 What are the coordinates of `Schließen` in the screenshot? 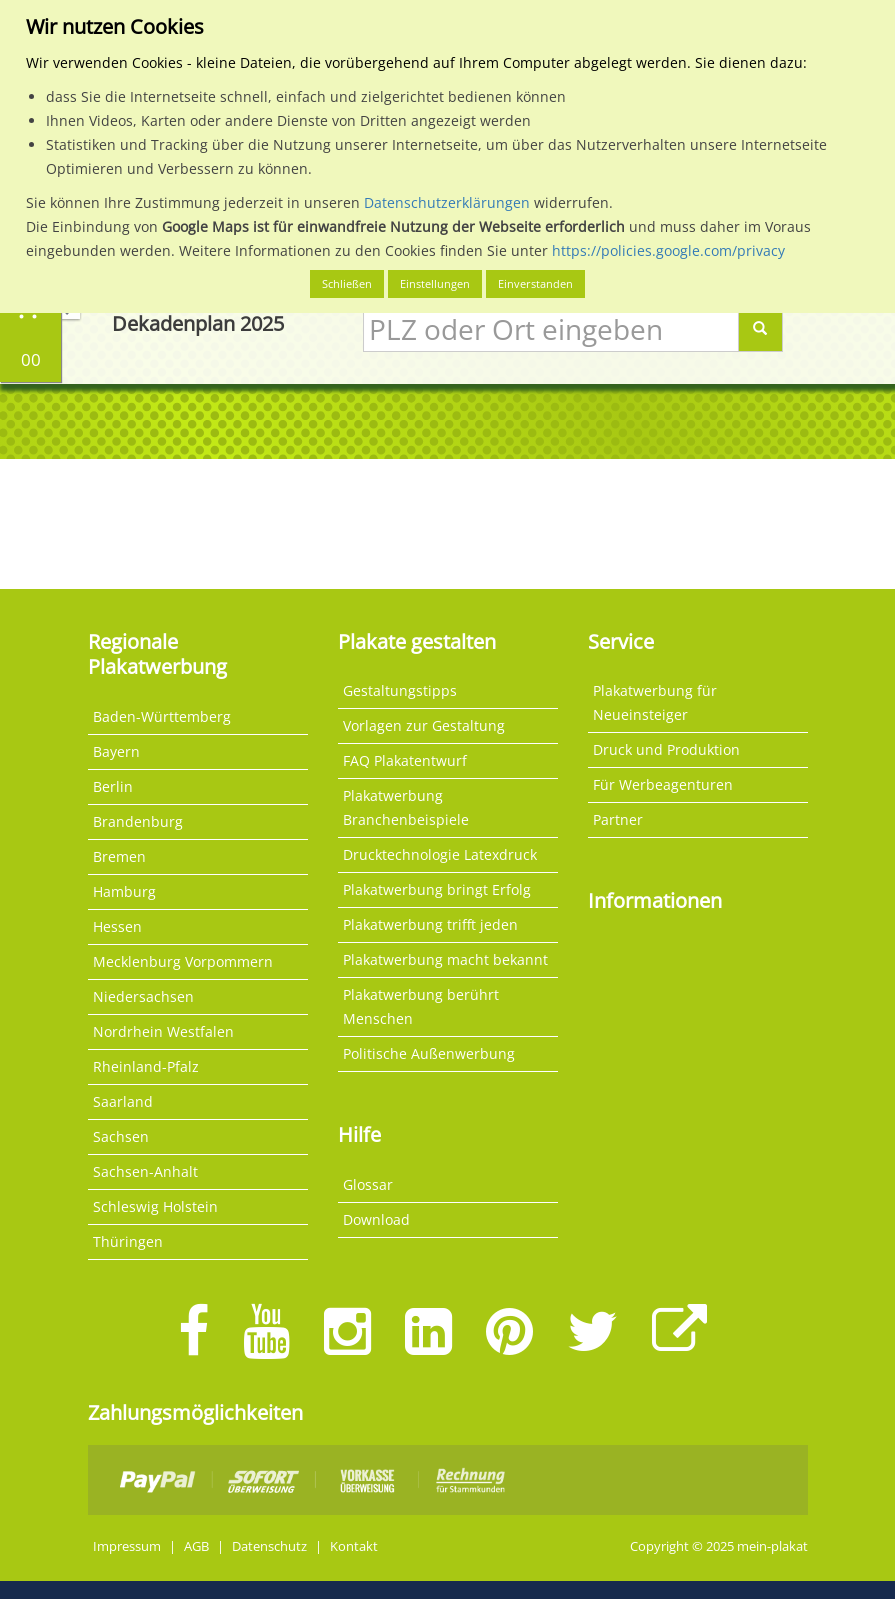 It's located at (347, 283).